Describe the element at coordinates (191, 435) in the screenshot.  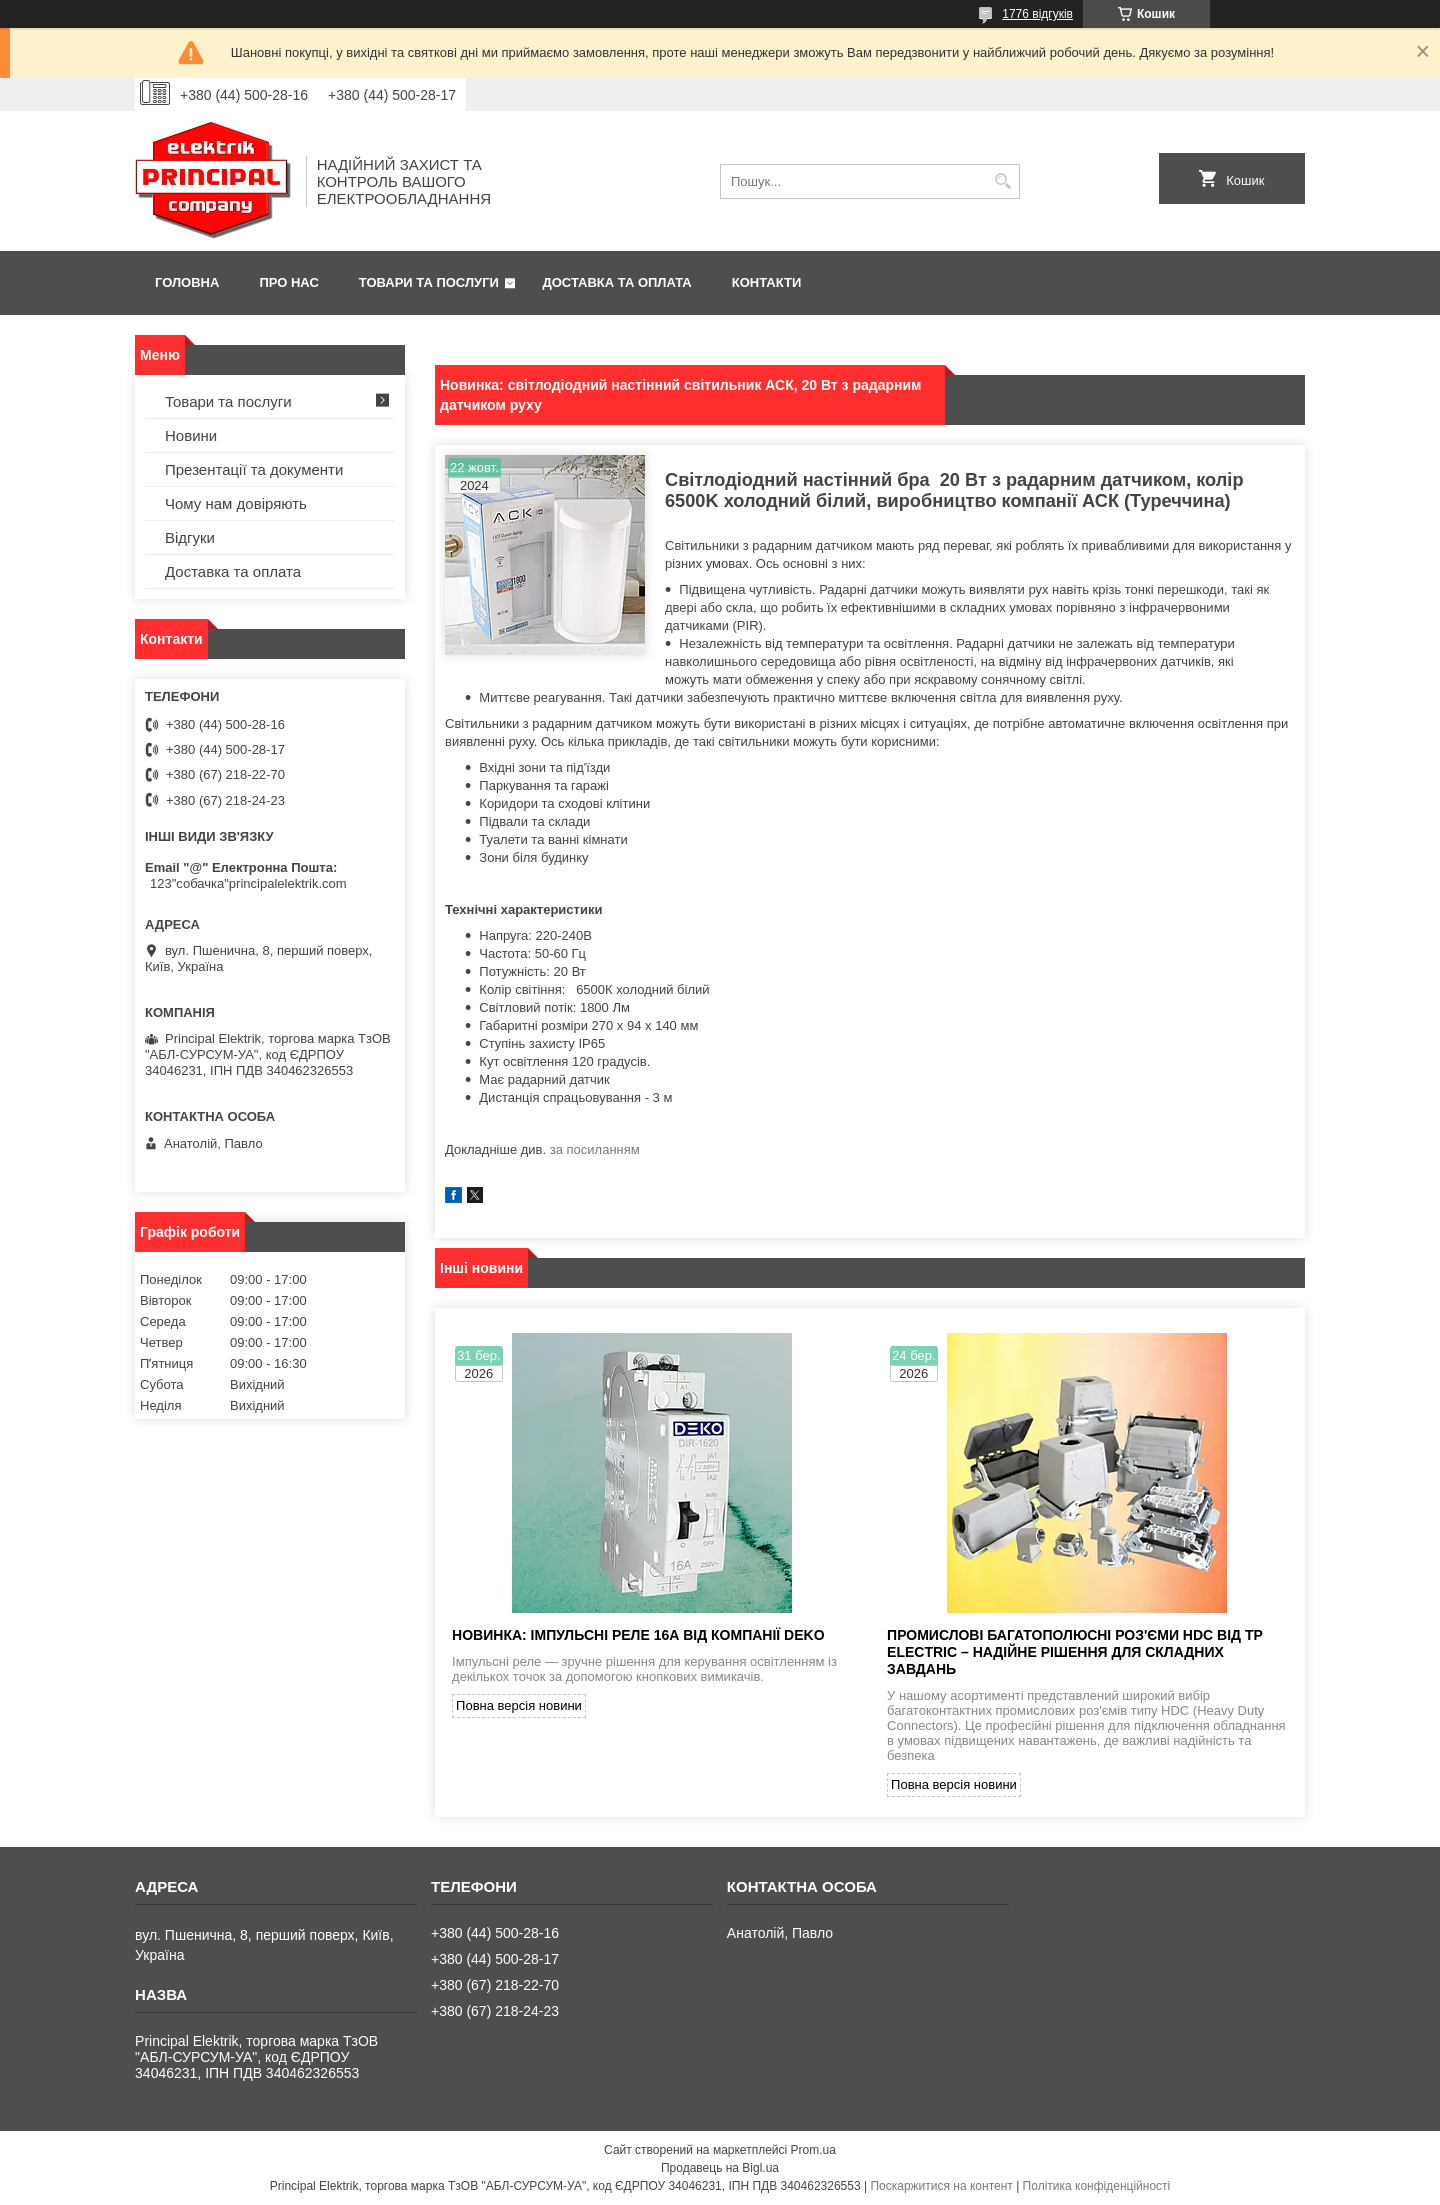
I see `Новини` at that location.